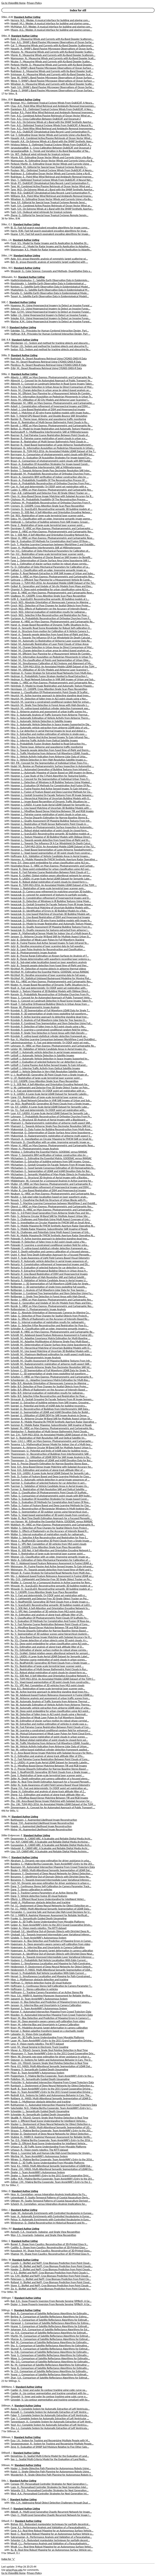 The height and width of the screenshot is (2576, 156). I want to click on Hoegner, L.: Automated Generation of Building Textures from Infrared I..., so click(51, 769).